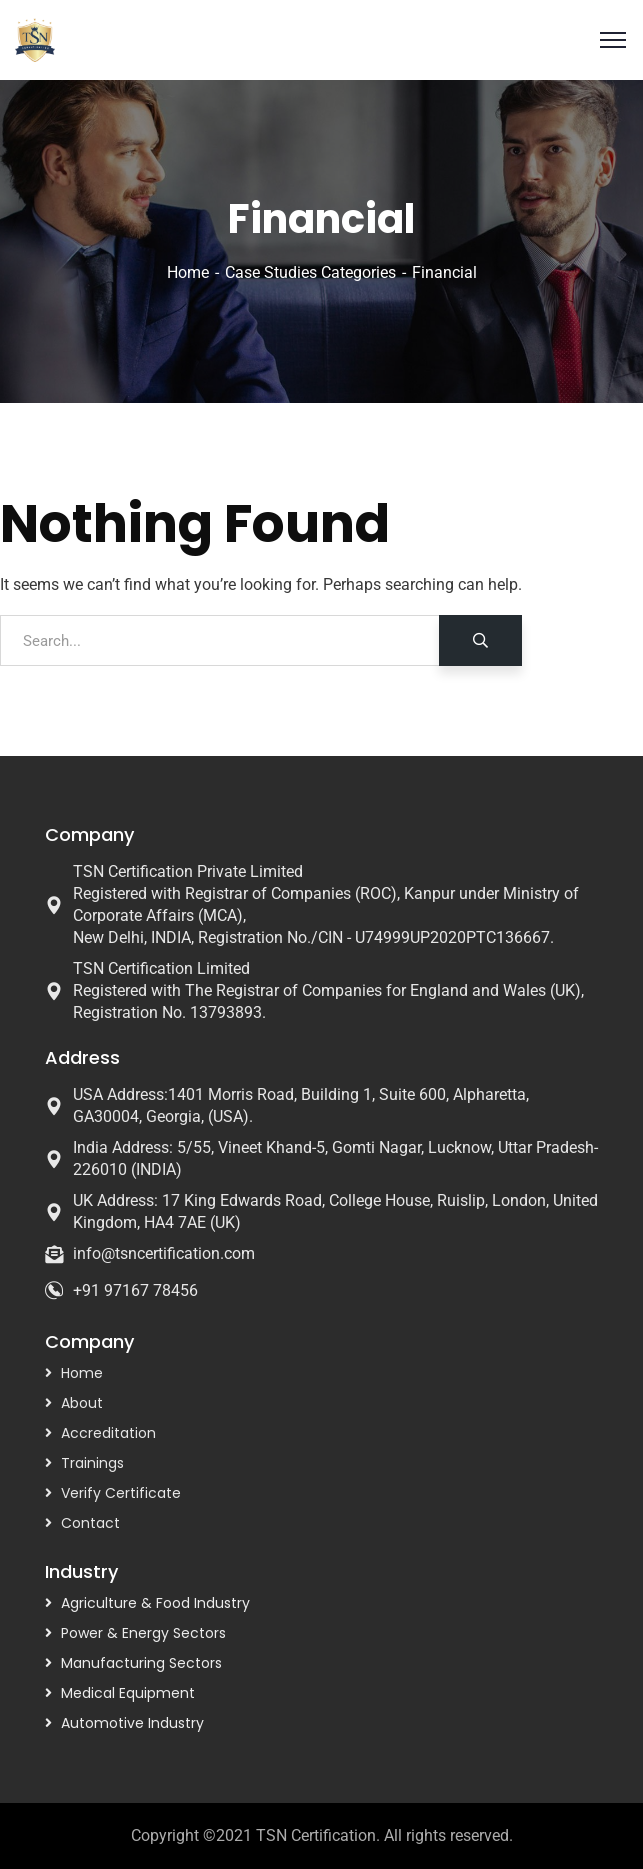 This screenshot has width=643, height=1869. What do you see at coordinates (143, 1633) in the screenshot?
I see `Power & Energy Sectors` at bounding box center [143, 1633].